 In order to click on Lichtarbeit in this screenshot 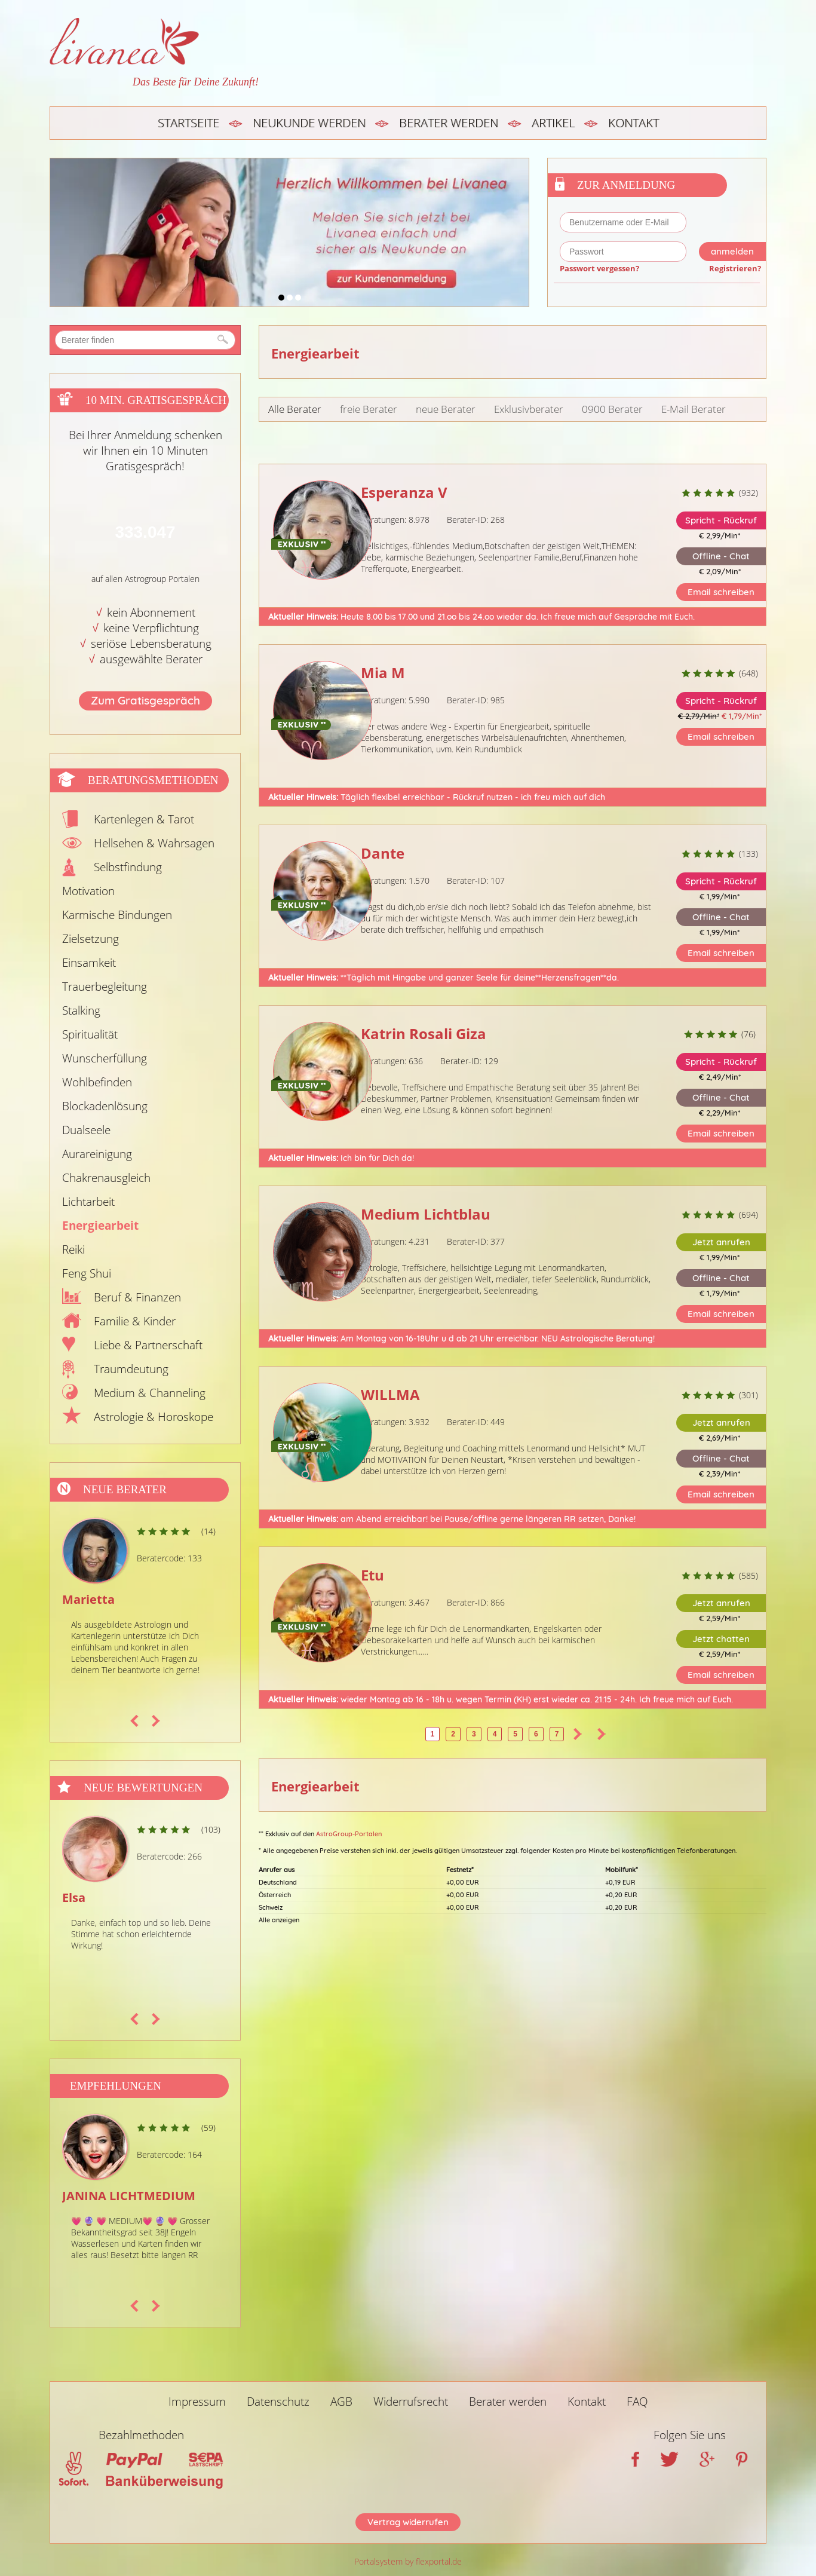, I will do `click(88, 1201)`.